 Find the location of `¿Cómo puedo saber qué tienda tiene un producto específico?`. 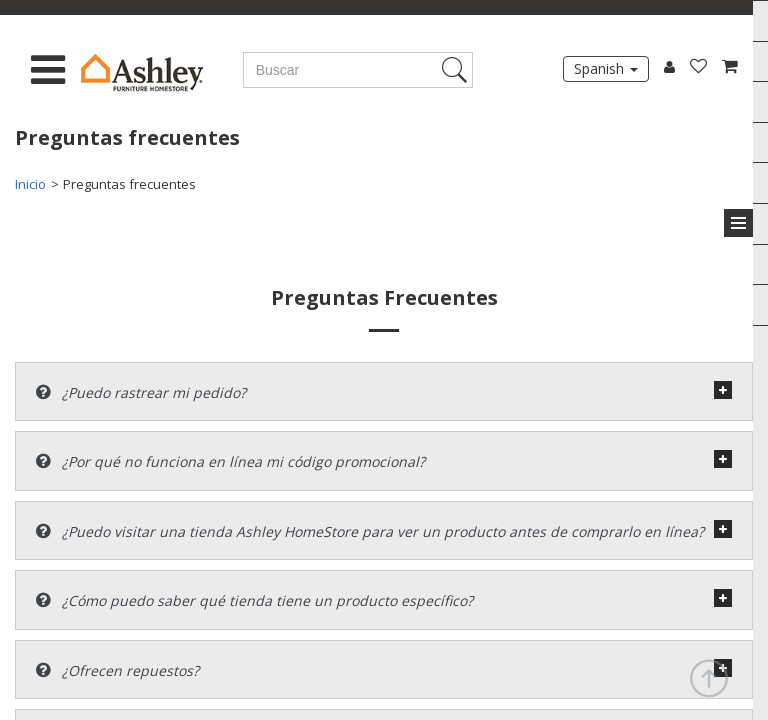

¿Cómo puedo saber qué tienda tiene un producto específico? is located at coordinates (254, 600).